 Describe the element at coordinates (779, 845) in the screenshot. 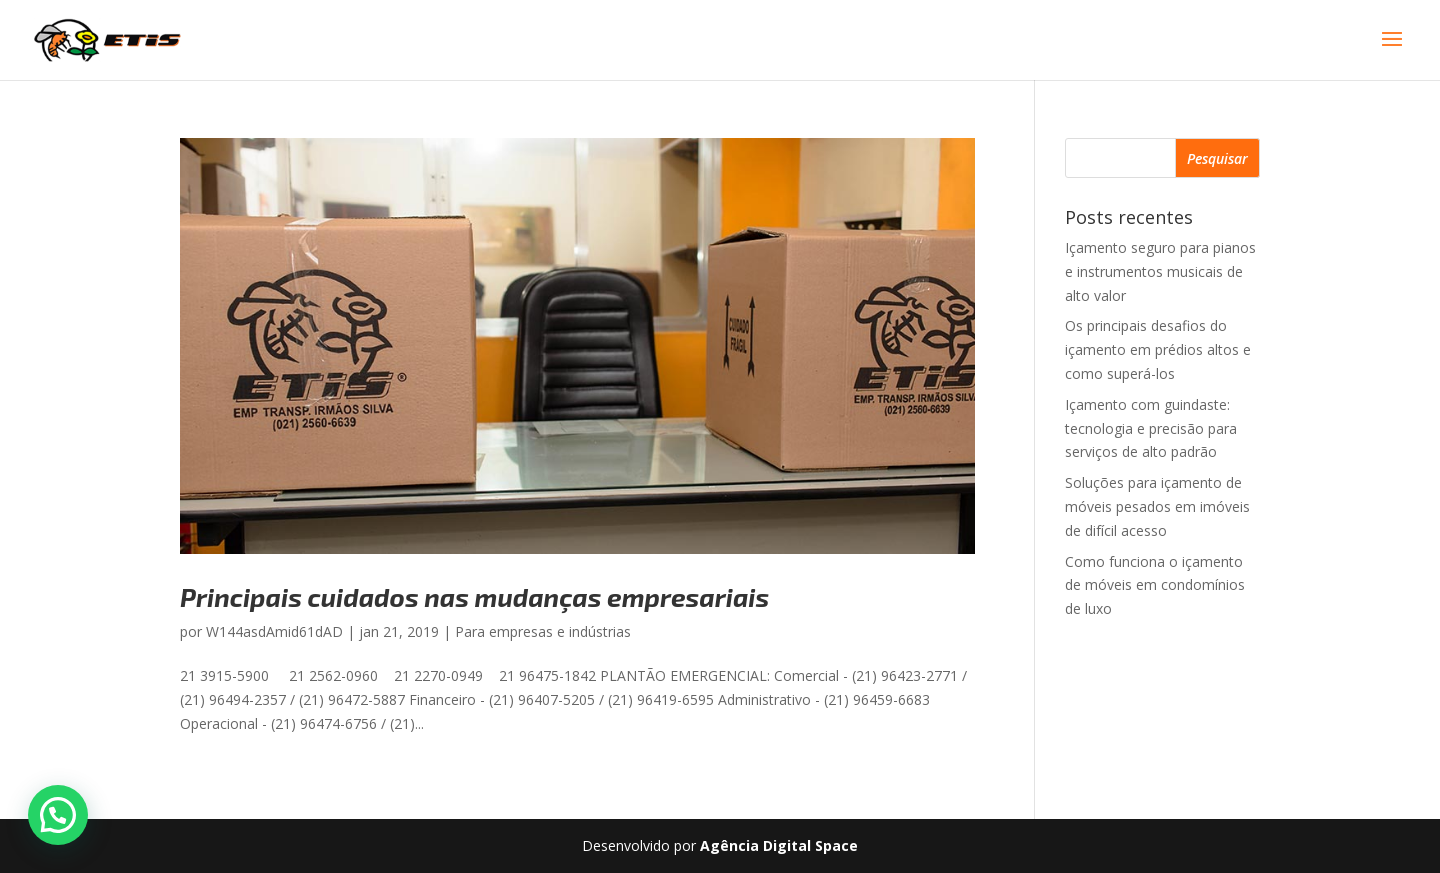

I see `Agência Digital Space` at that location.